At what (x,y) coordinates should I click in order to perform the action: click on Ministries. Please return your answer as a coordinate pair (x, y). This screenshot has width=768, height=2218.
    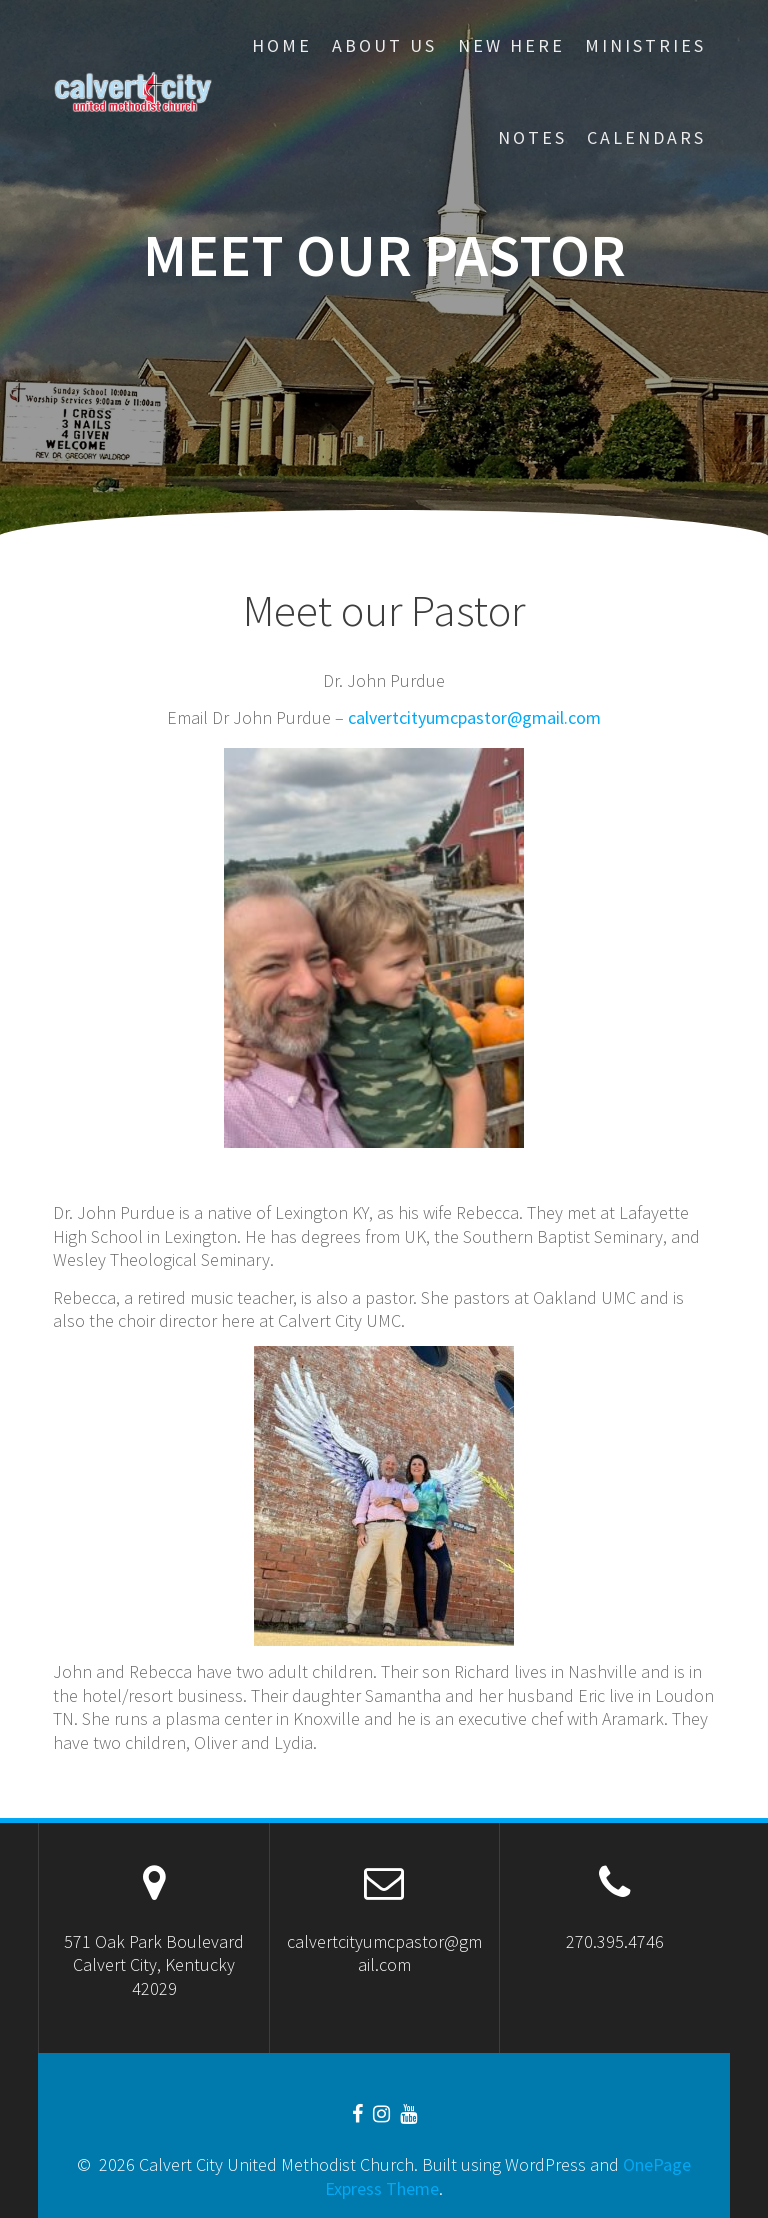
    Looking at the image, I should click on (645, 45).